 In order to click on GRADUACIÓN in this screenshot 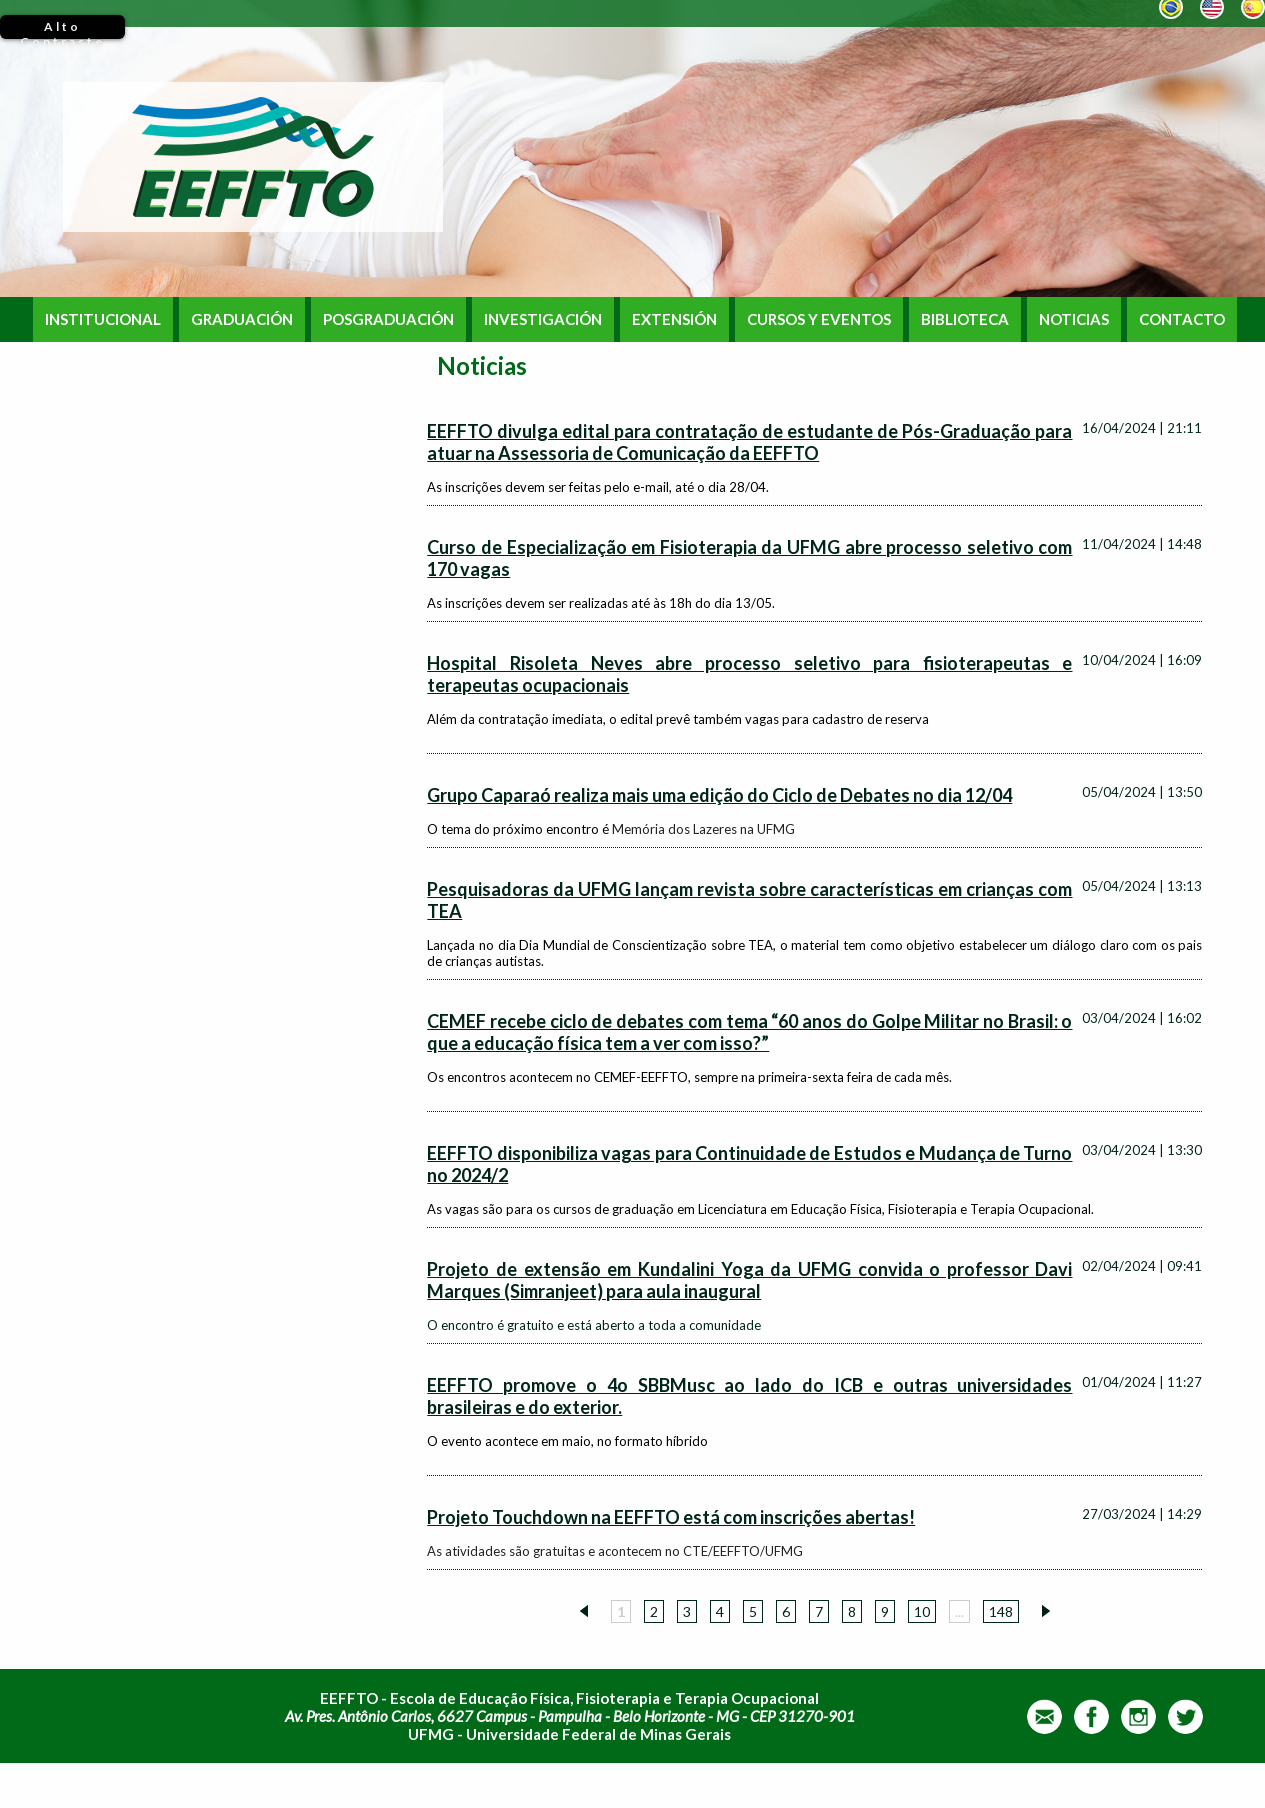, I will do `click(242, 319)`.